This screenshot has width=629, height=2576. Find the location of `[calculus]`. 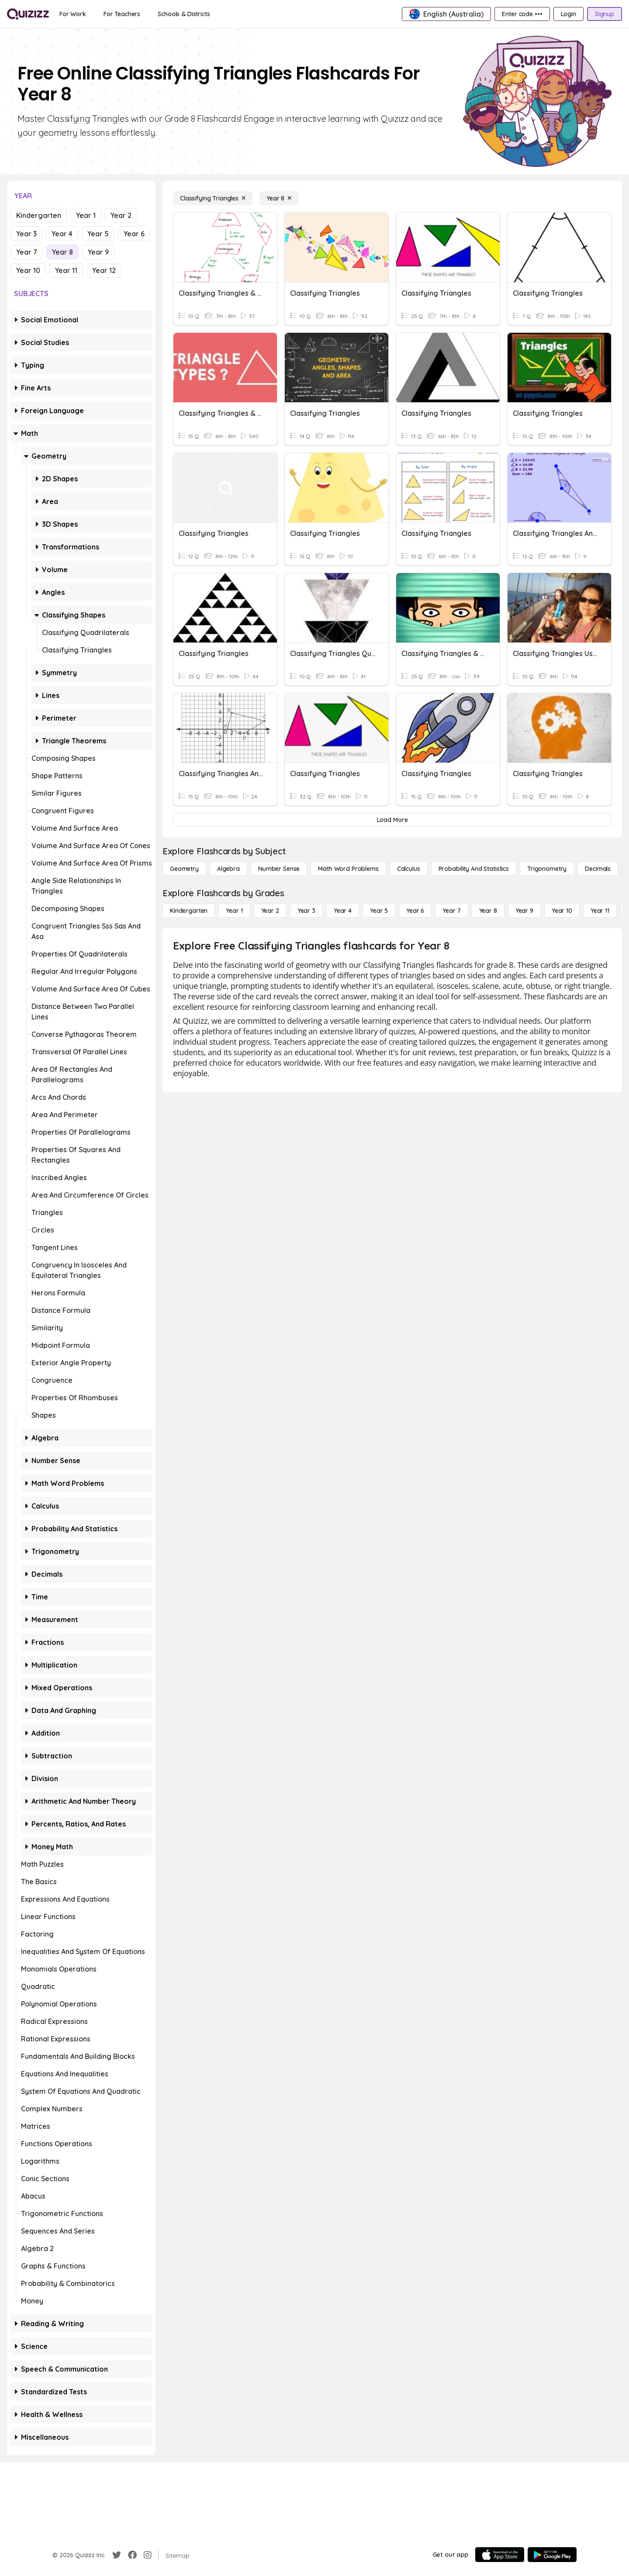

[calculus] is located at coordinates (409, 869).